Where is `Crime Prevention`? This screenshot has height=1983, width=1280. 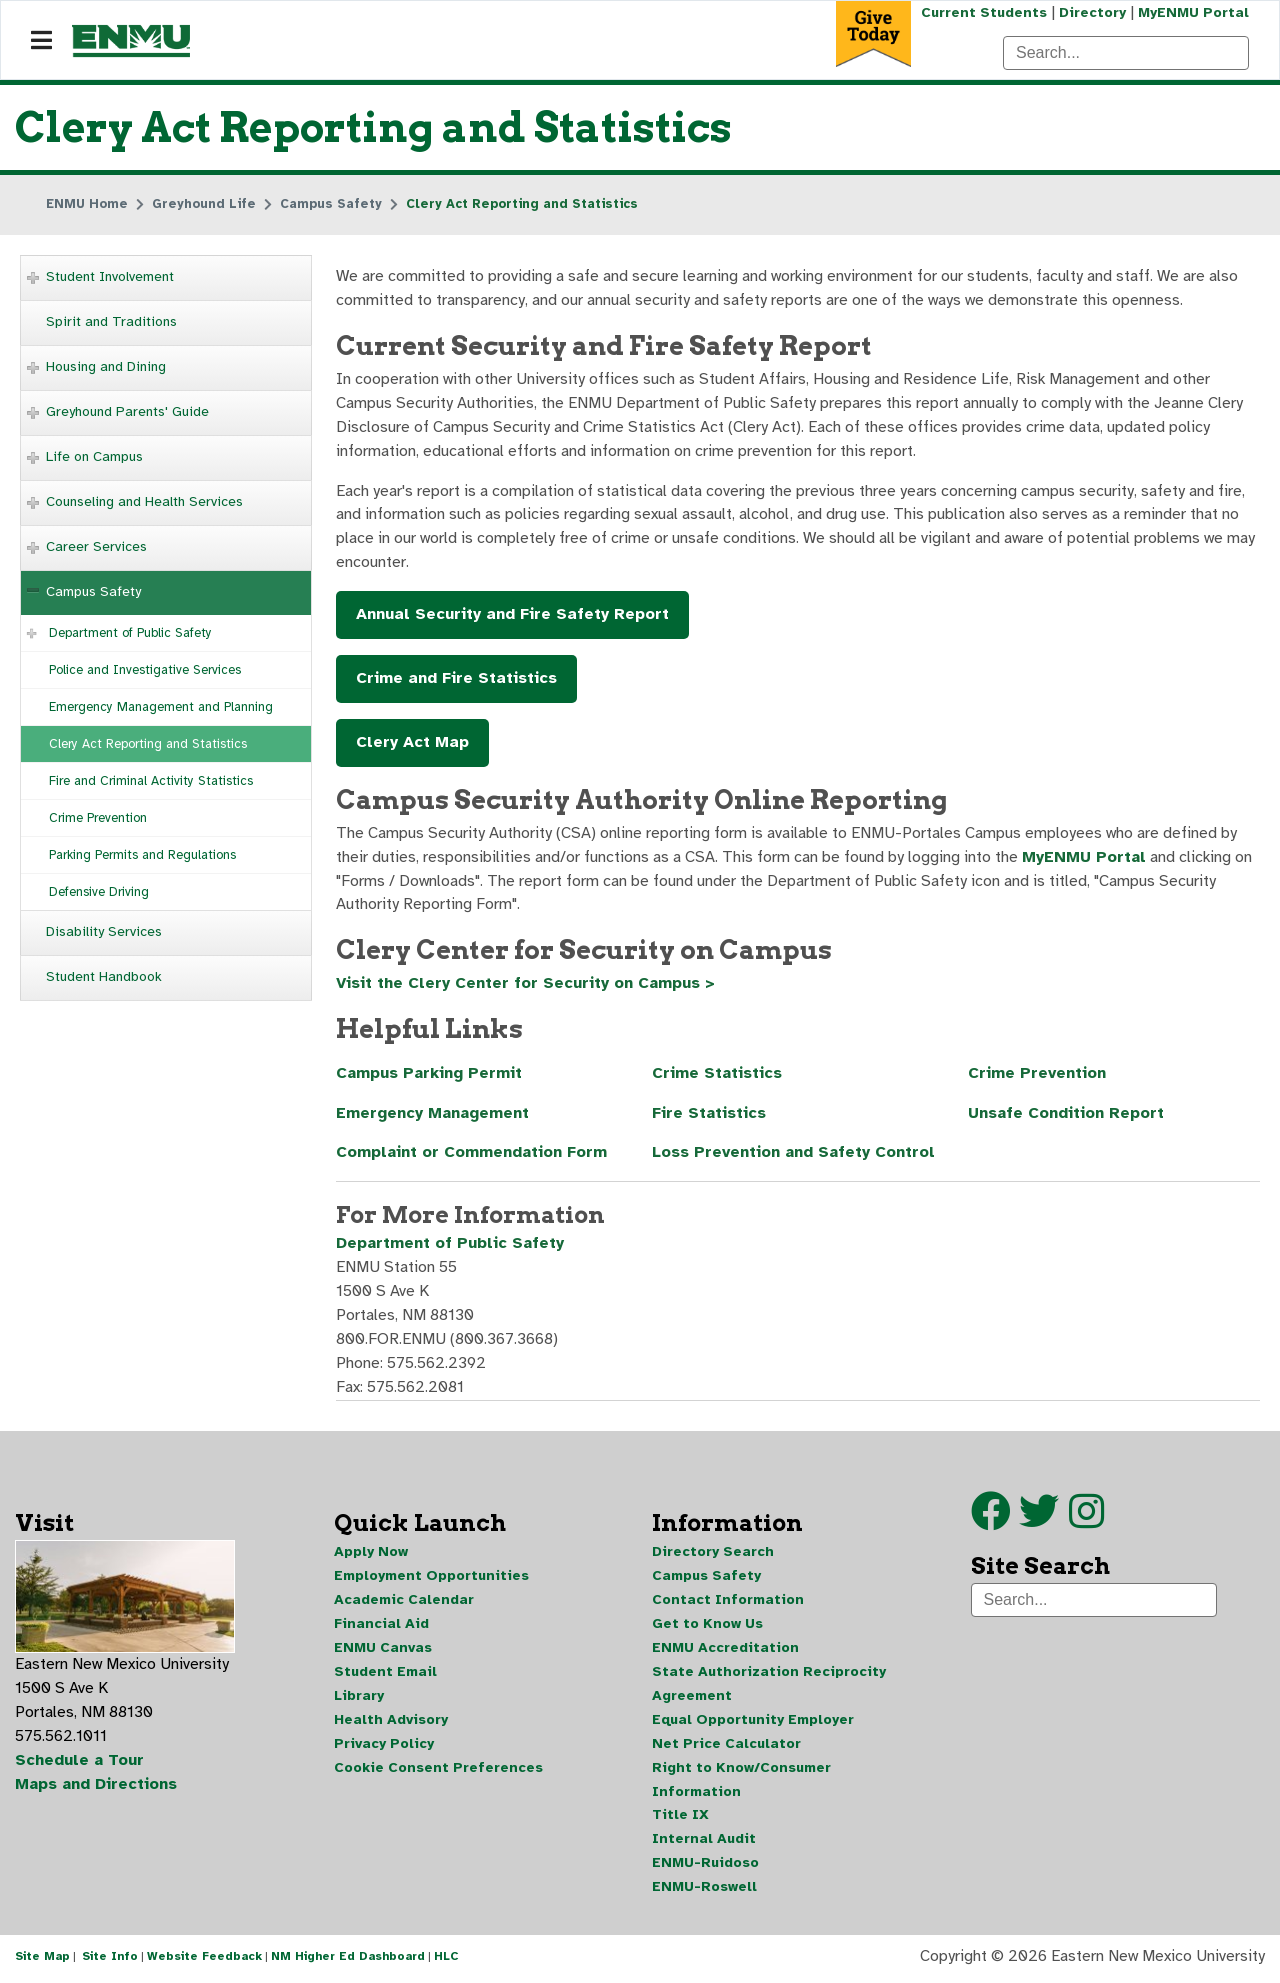 Crime Prevention is located at coordinates (98, 818).